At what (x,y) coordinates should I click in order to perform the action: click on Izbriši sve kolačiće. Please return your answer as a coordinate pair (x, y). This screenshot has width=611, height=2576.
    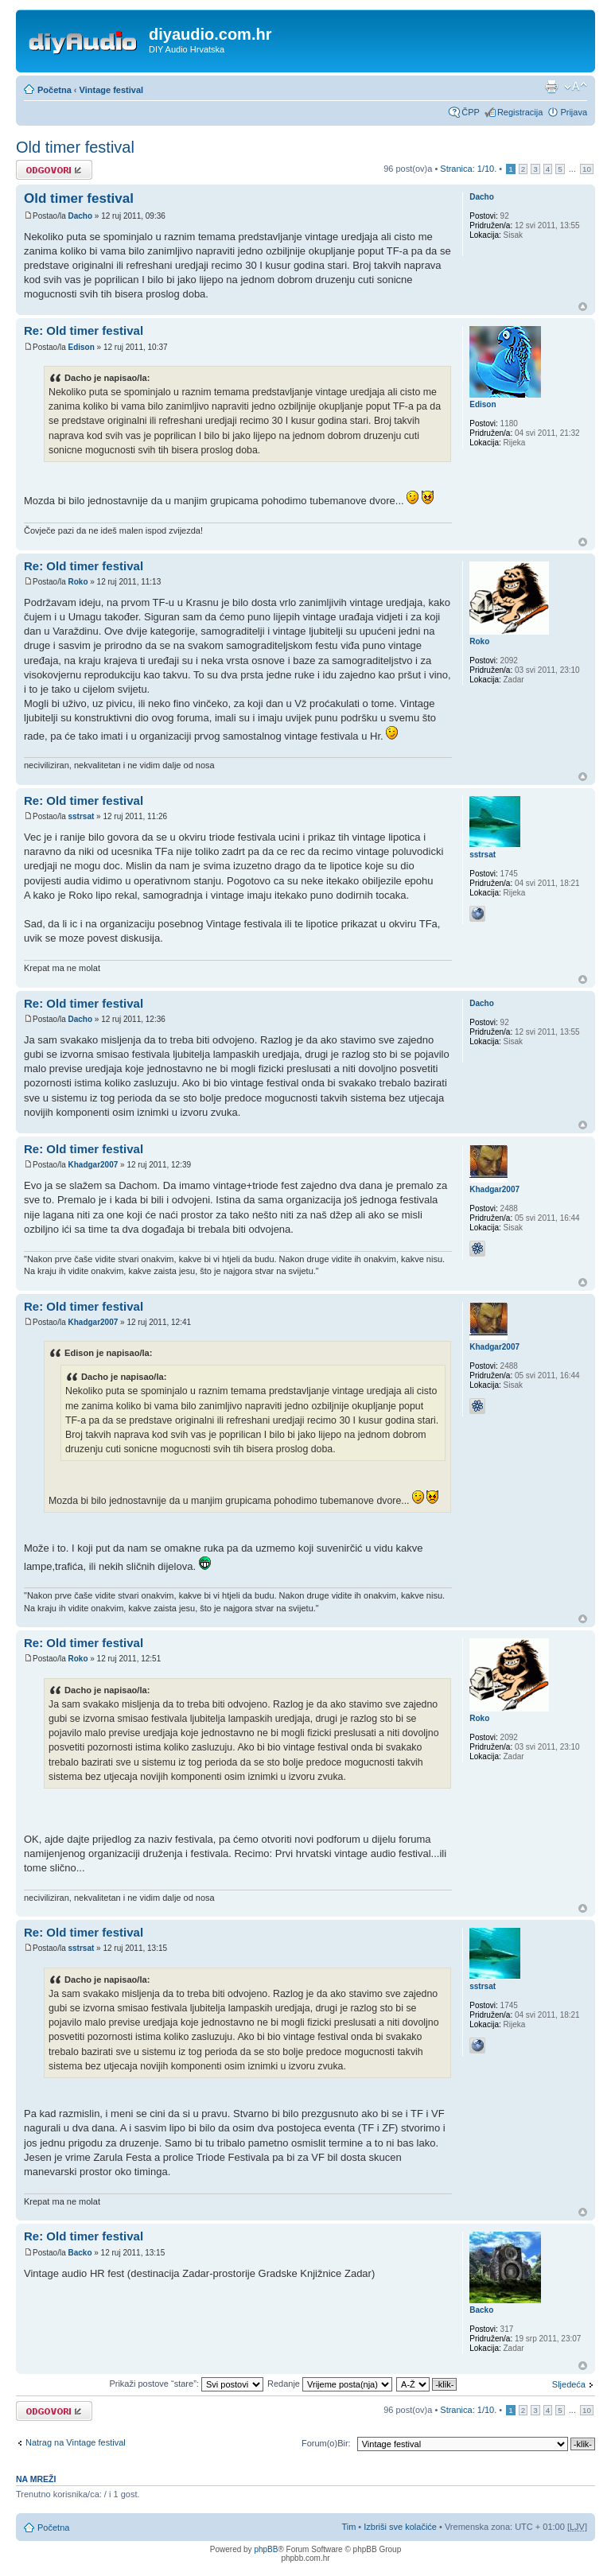
    Looking at the image, I should click on (400, 2526).